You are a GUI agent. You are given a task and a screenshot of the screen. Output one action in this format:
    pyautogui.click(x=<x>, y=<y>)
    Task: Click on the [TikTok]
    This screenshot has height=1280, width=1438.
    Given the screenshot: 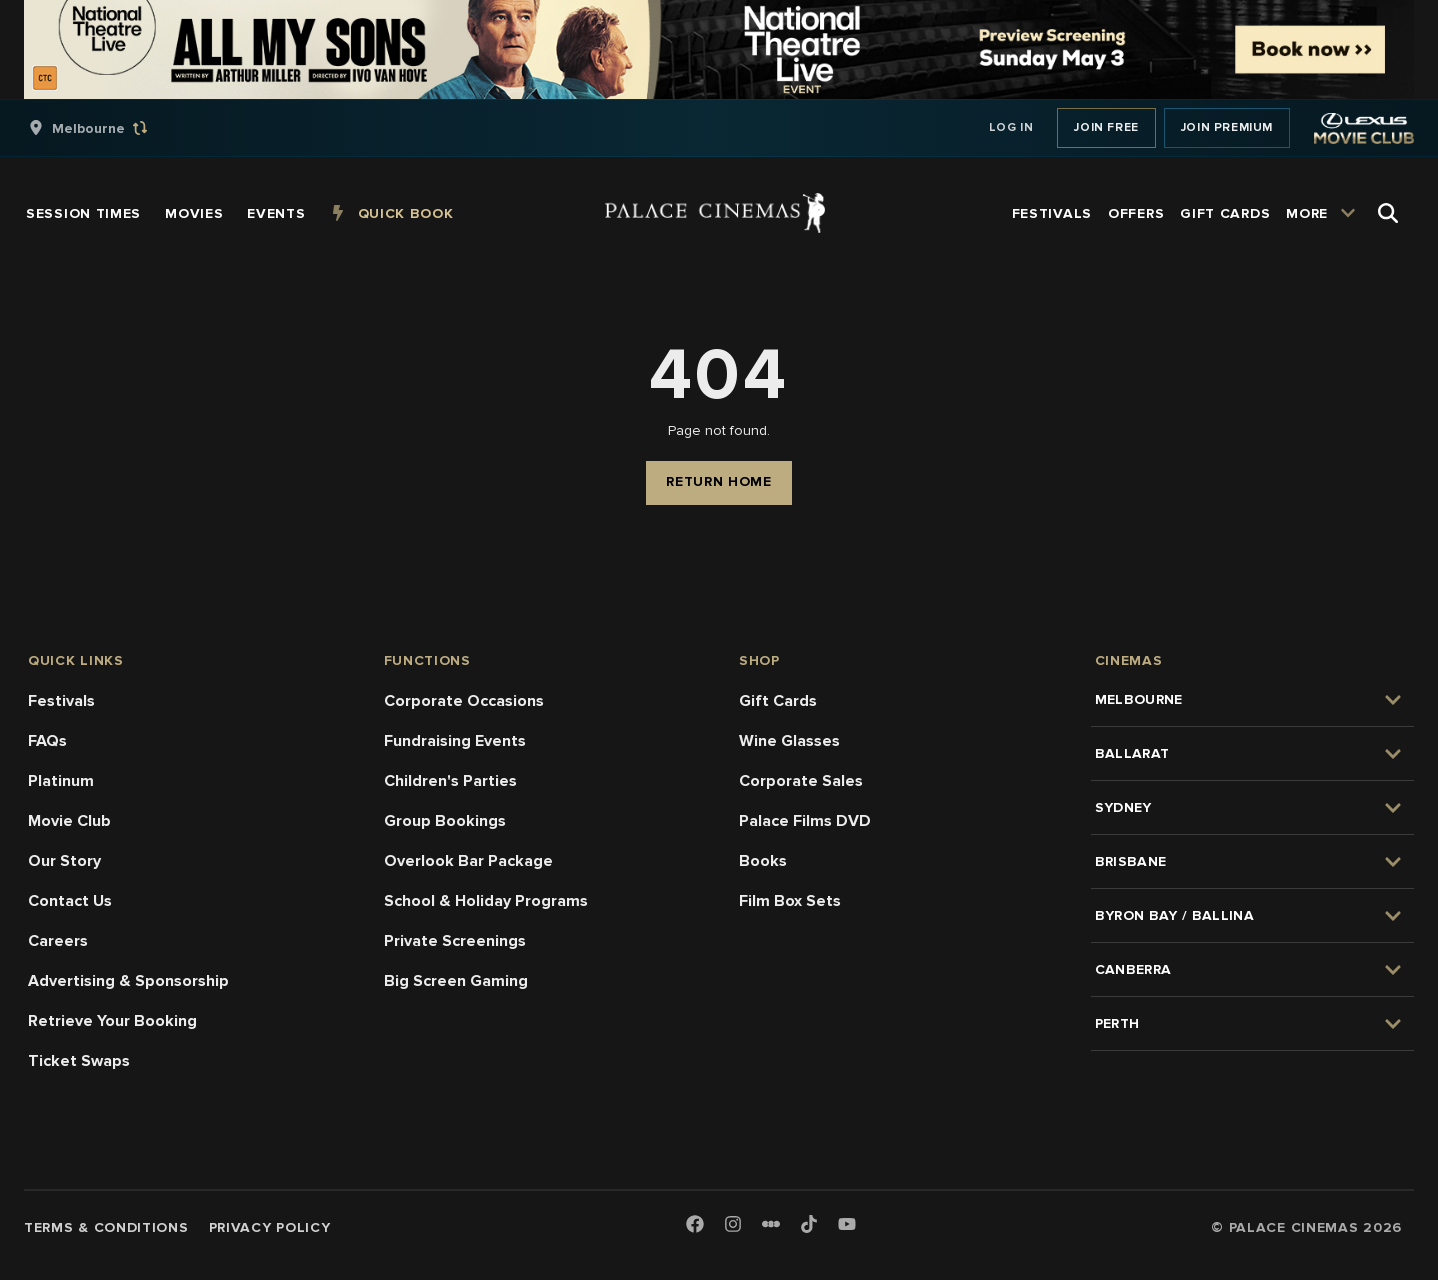 What is the action you would take?
    pyautogui.click(x=809, y=1224)
    